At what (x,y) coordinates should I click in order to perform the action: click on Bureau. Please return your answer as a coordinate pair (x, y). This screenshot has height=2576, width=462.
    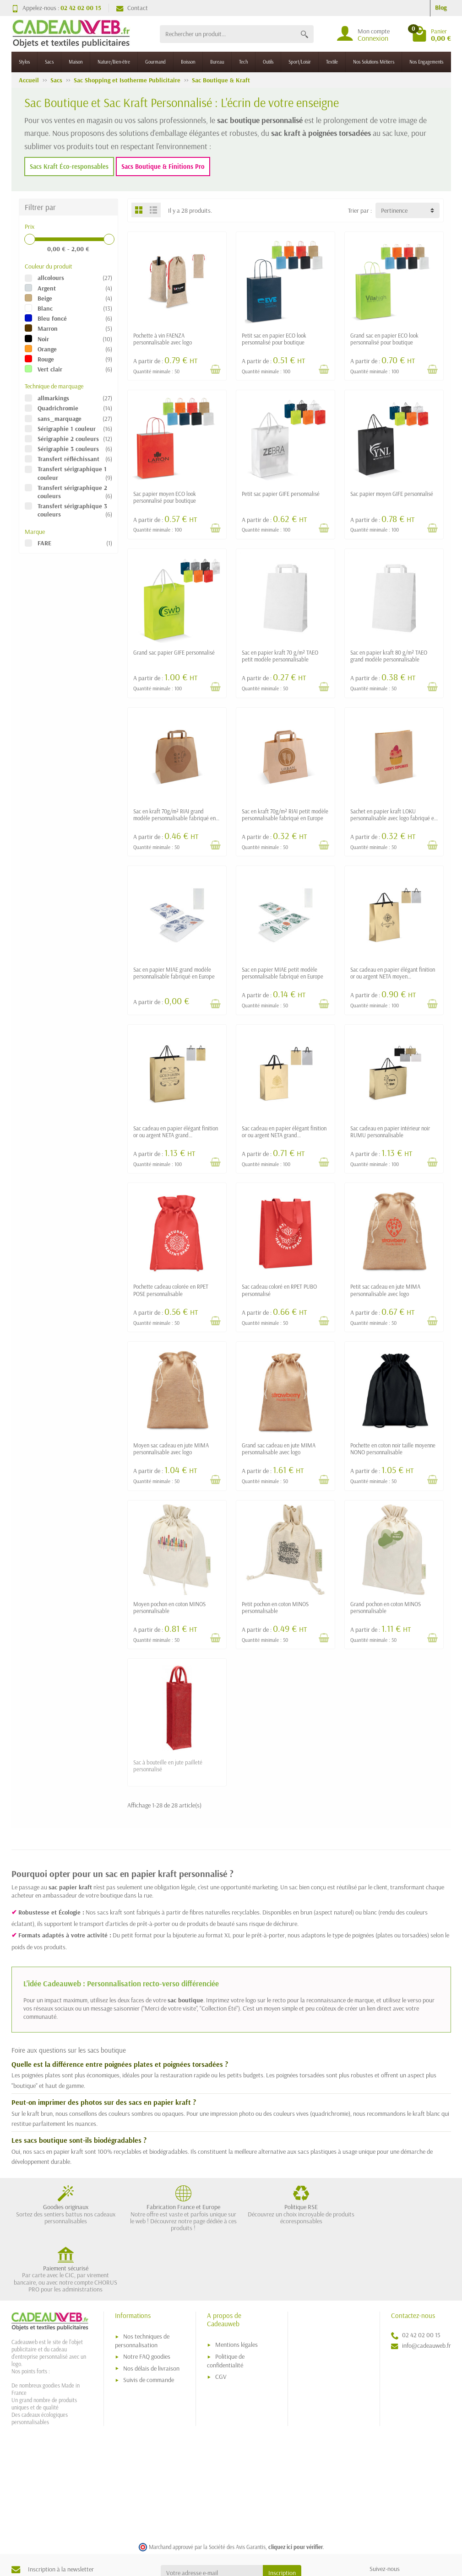
    Looking at the image, I should click on (217, 62).